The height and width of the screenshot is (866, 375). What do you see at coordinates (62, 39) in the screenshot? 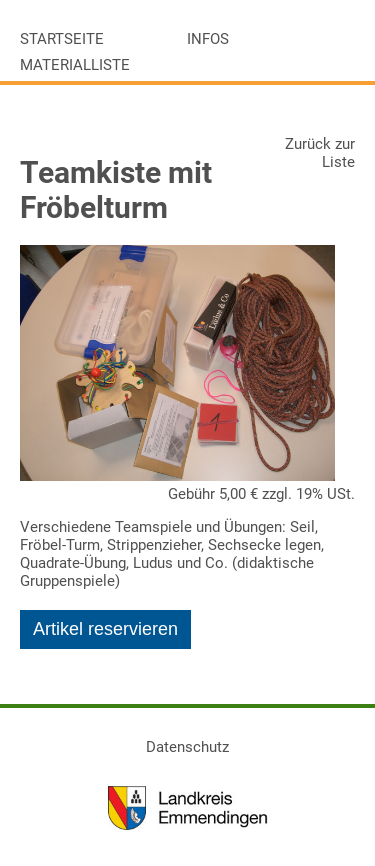
I see `Startseite` at bounding box center [62, 39].